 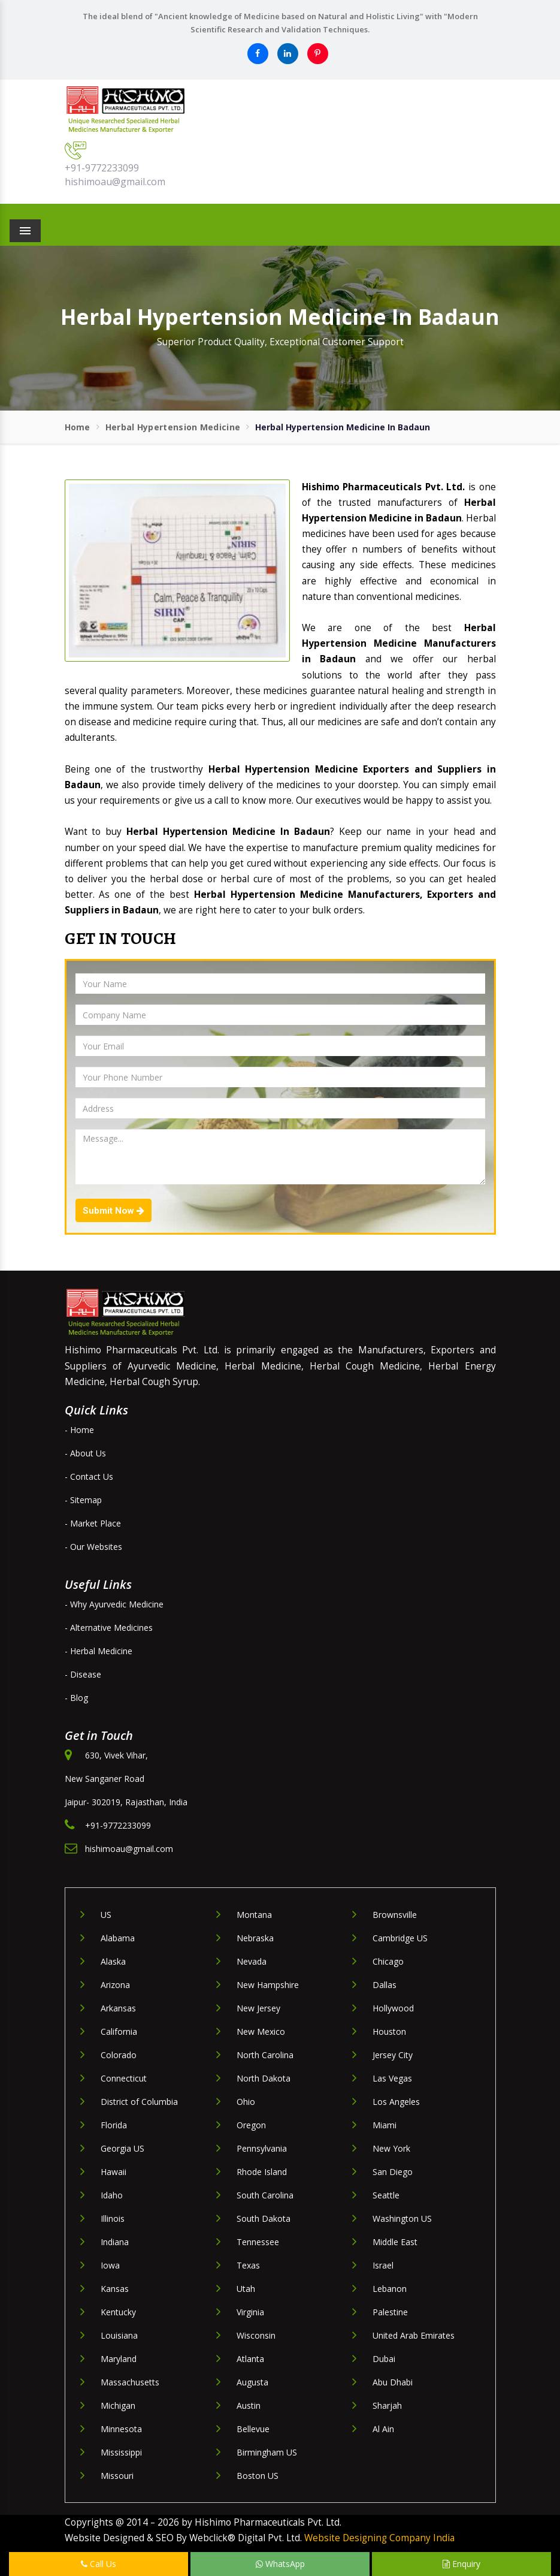 What do you see at coordinates (114, 1604) in the screenshot?
I see `- Why Ayurvedic Medicine` at bounding box center [114, 1604].